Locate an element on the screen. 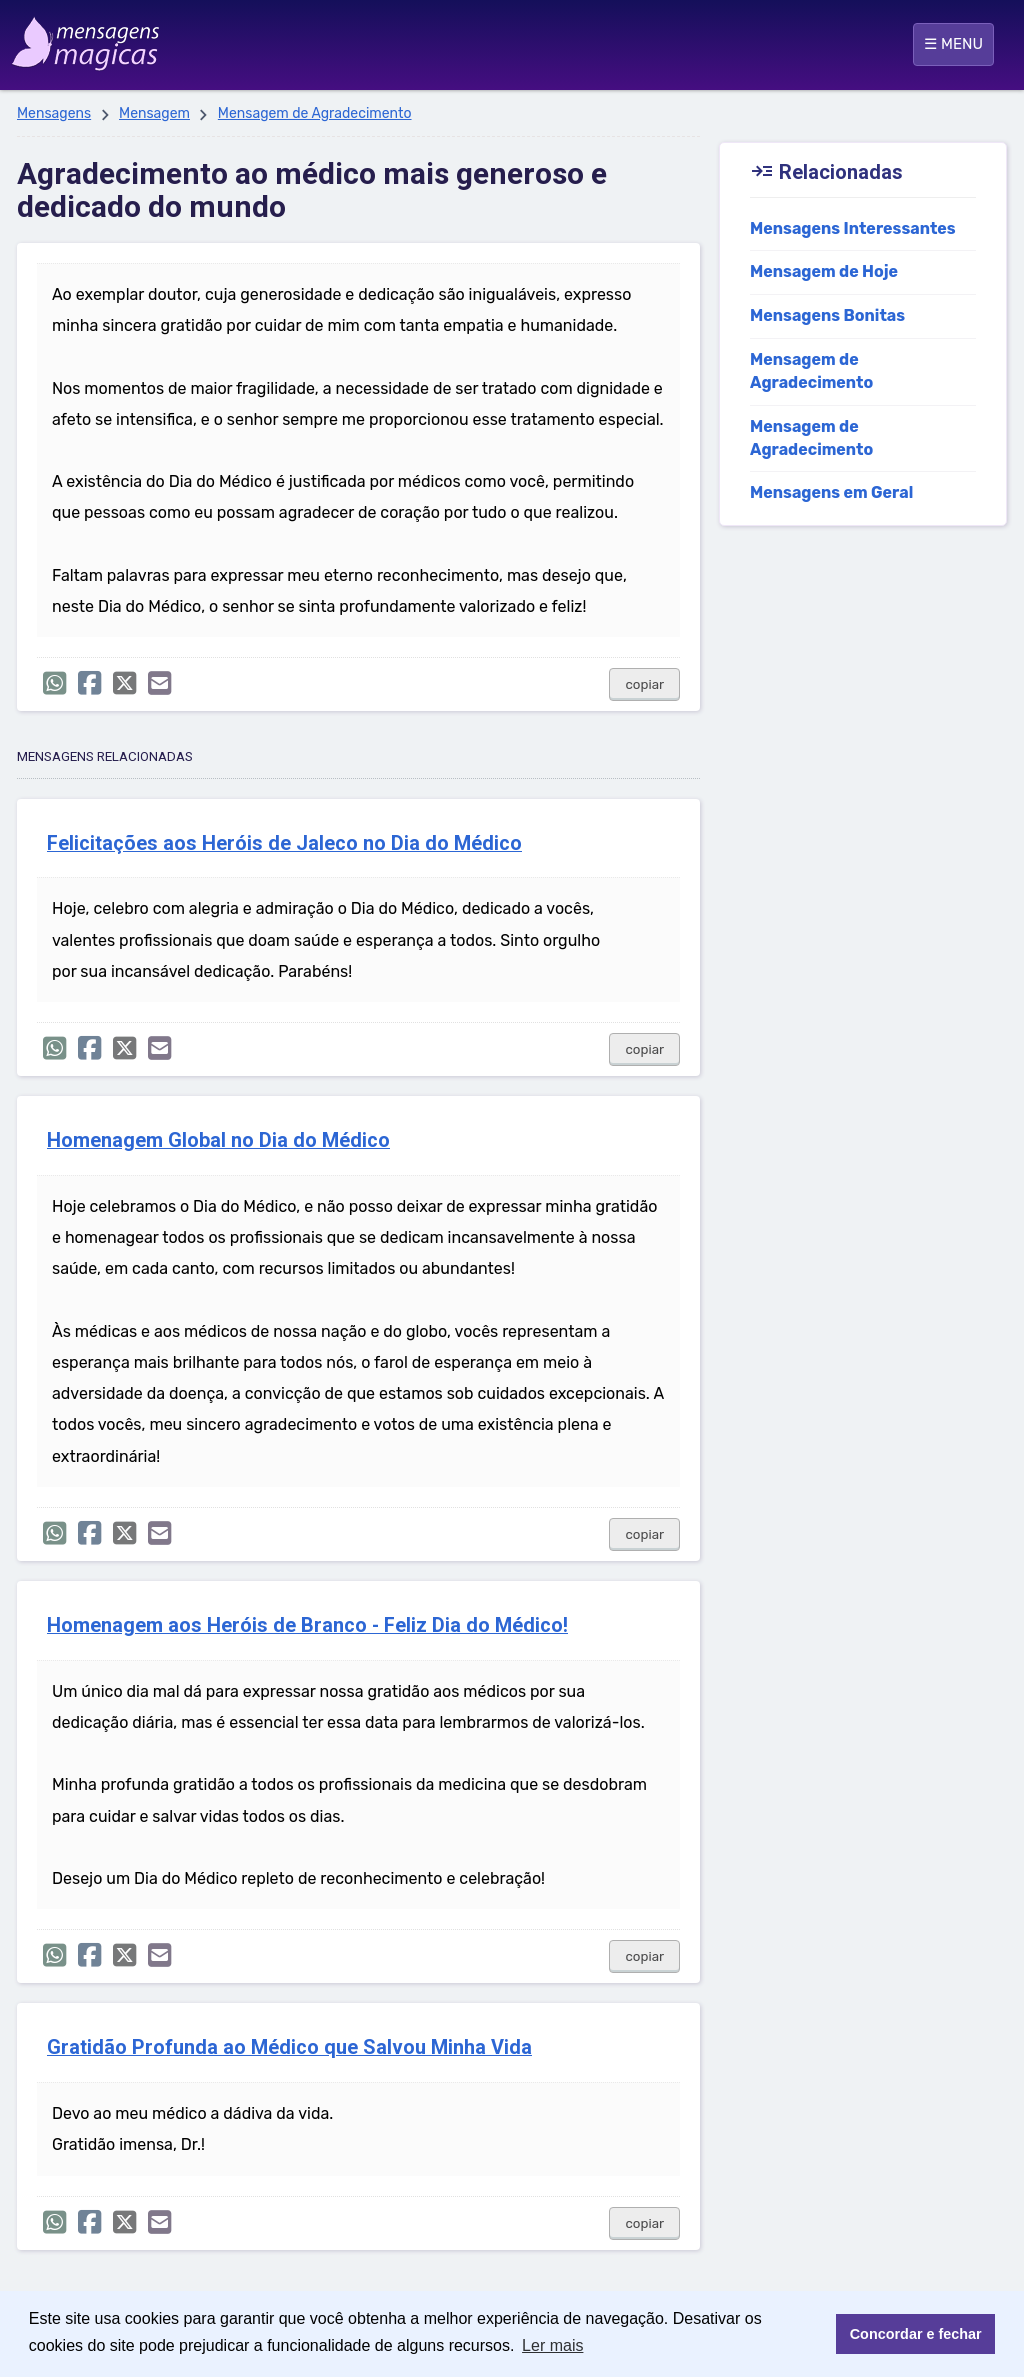  Mensagem is located at coordinates (154, 113).